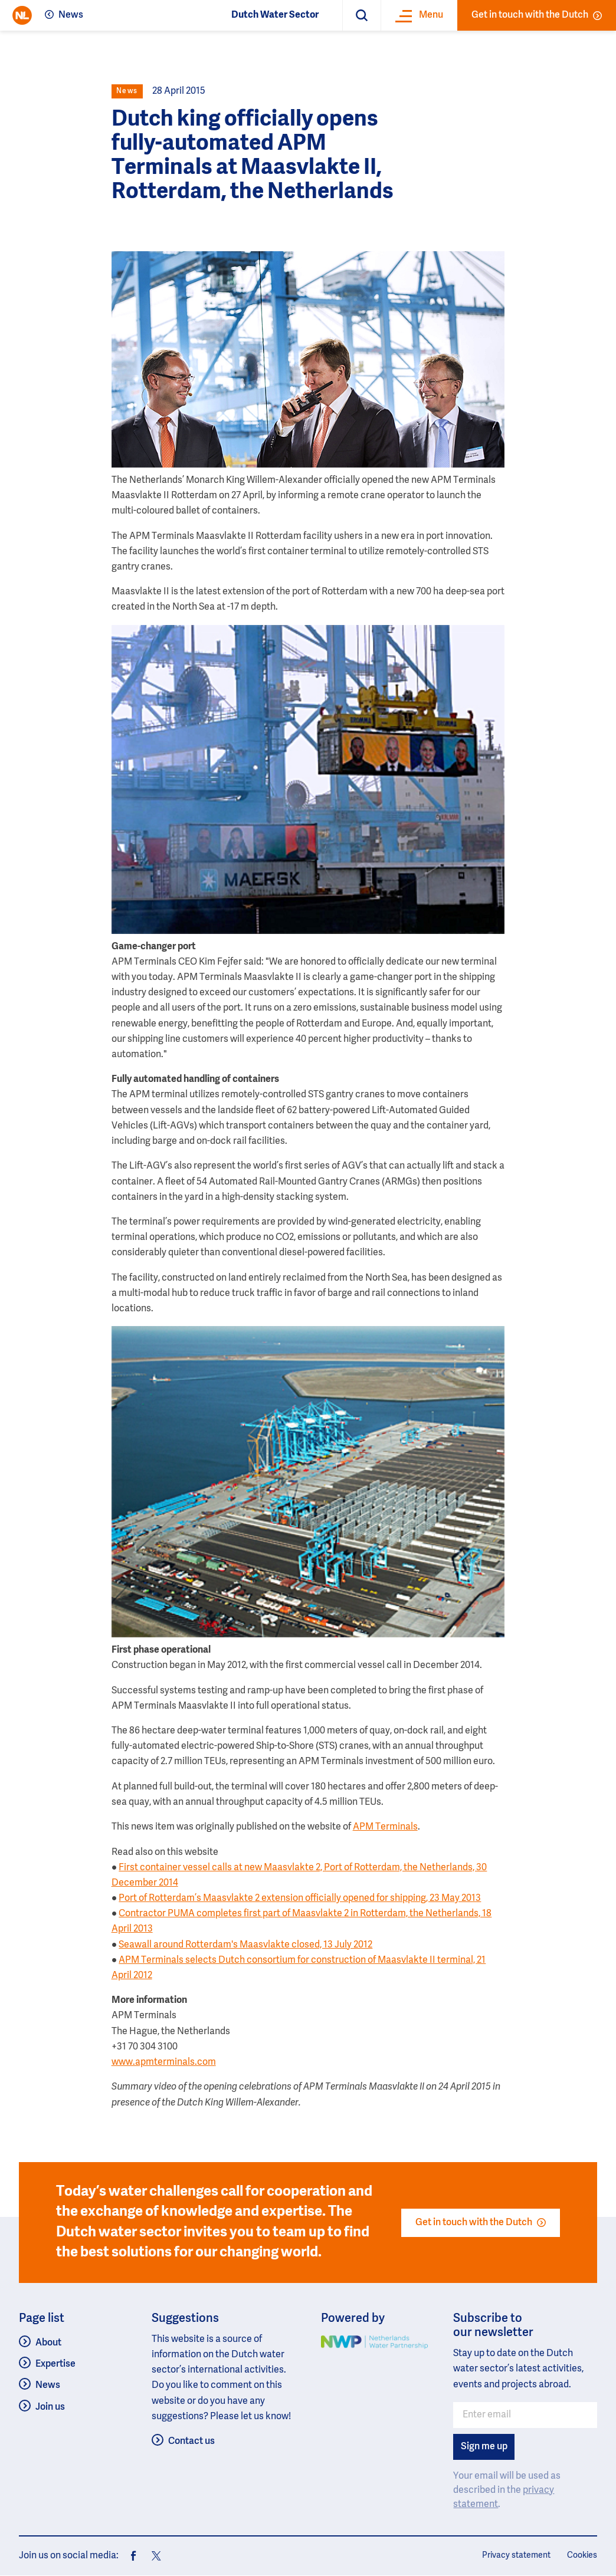  What do you see at coordinates (582, 2555) in the screenshot?
I see `Cookies` at bounding box center [582, 2555].